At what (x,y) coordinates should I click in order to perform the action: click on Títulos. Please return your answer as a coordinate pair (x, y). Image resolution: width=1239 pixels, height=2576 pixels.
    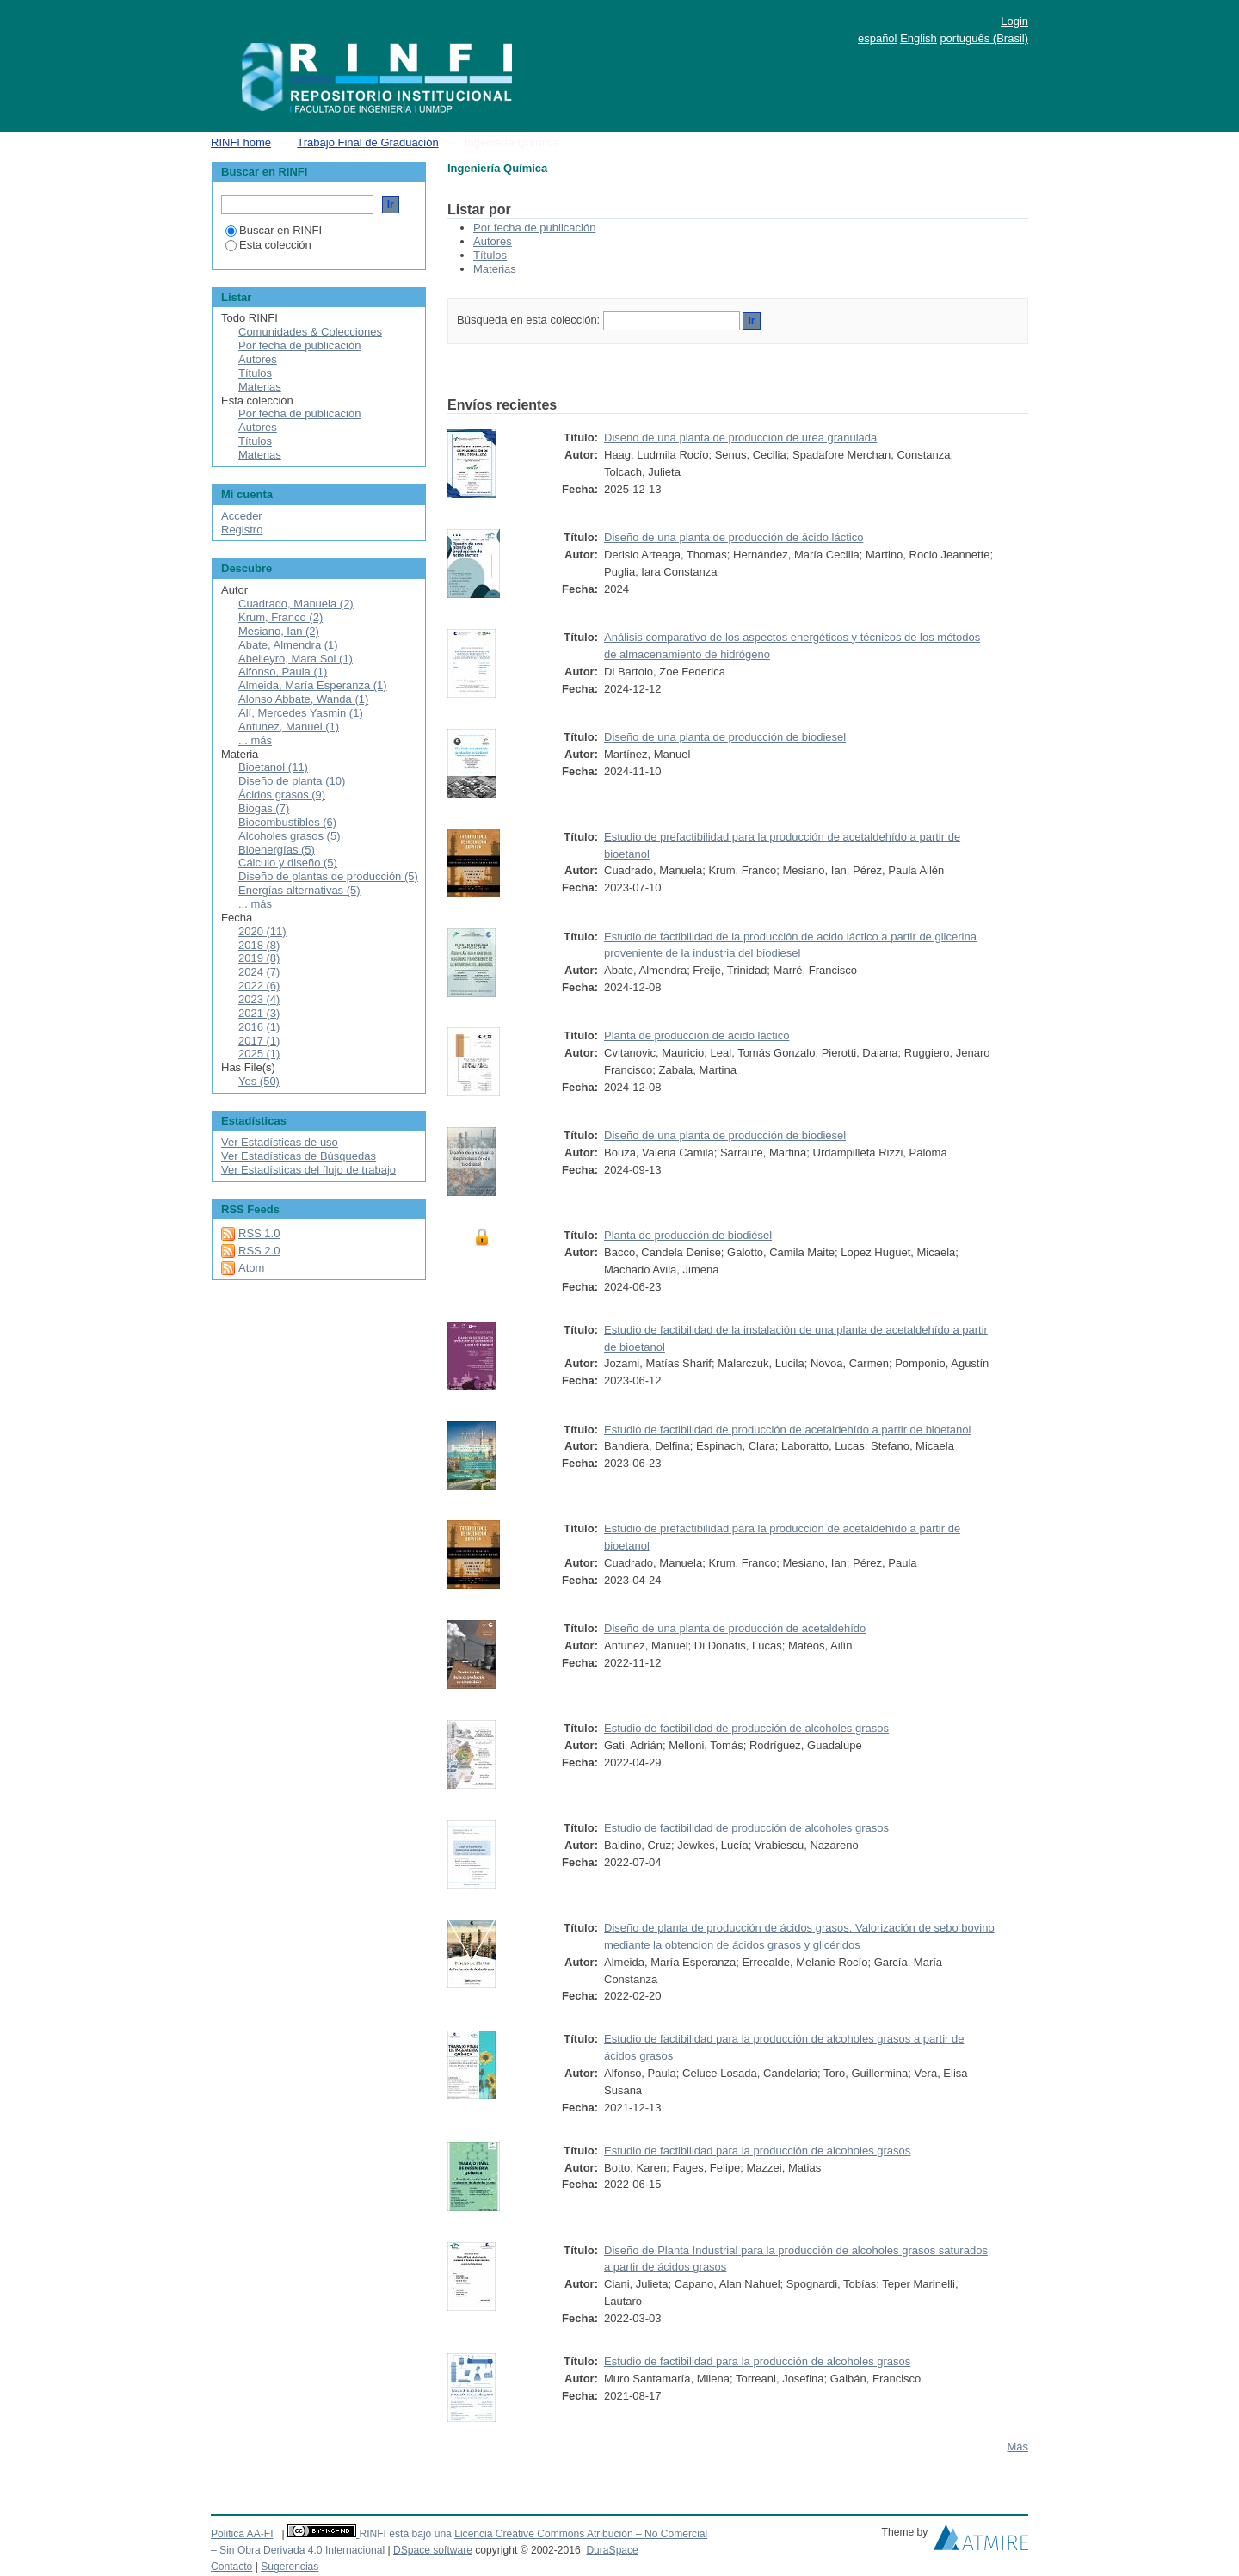
    Looking at the image, I should click on (490, 255).